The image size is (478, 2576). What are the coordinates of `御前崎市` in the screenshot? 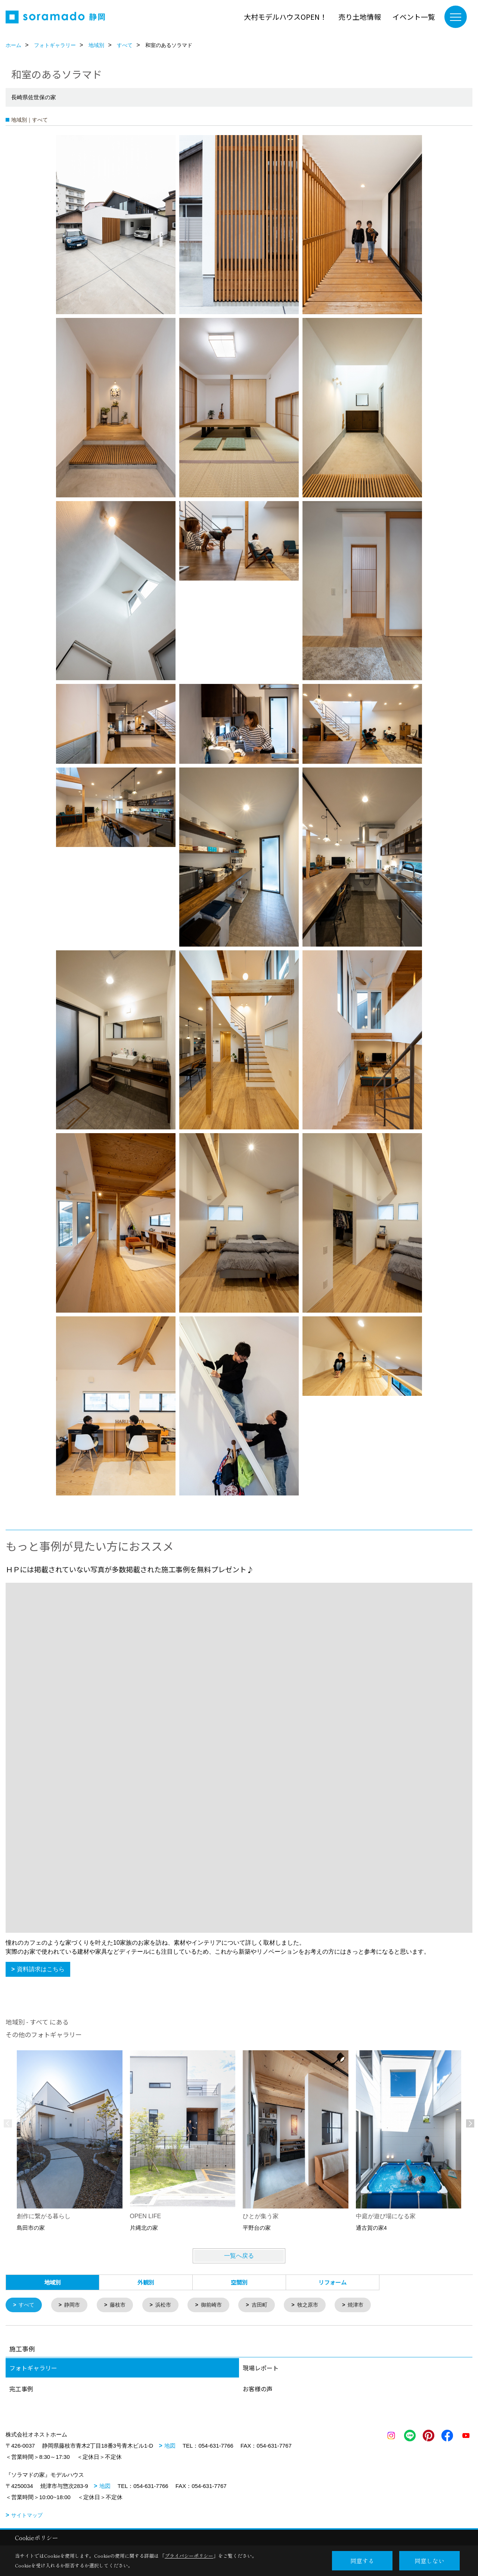 It's located at (218, 2305).